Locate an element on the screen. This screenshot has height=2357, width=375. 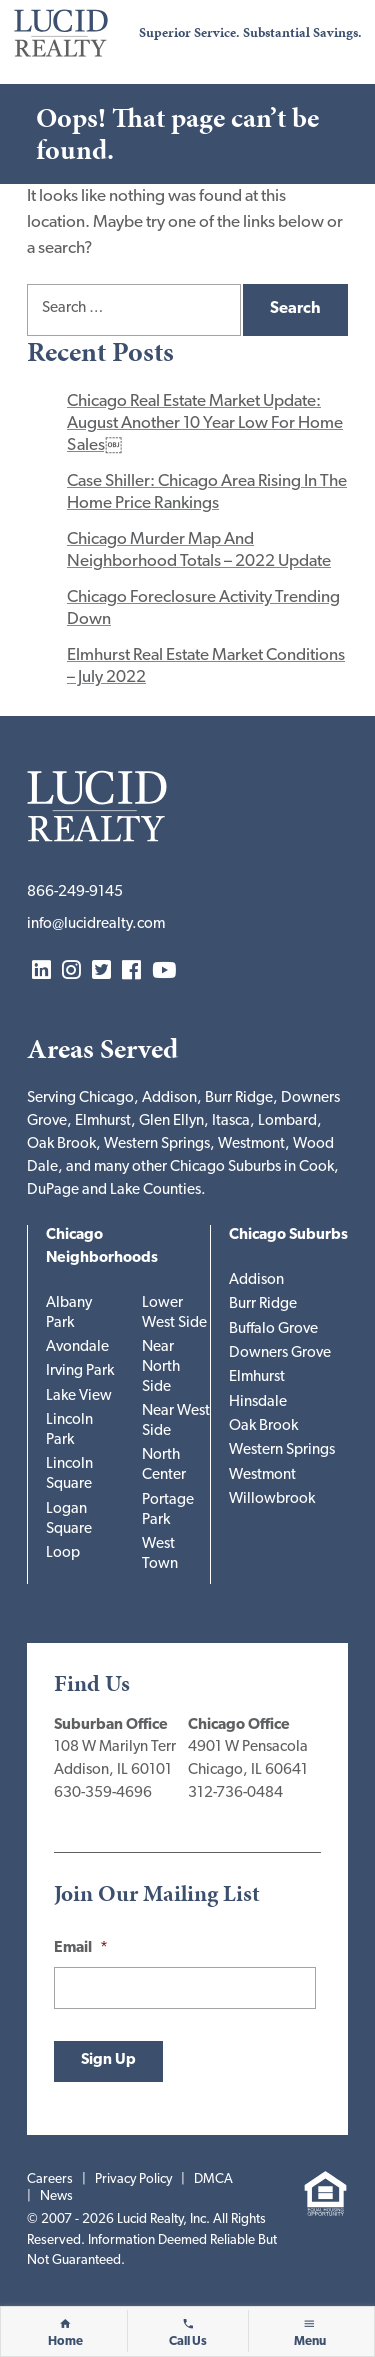
Buffalo Grove is located at coordinates (273, 1329).